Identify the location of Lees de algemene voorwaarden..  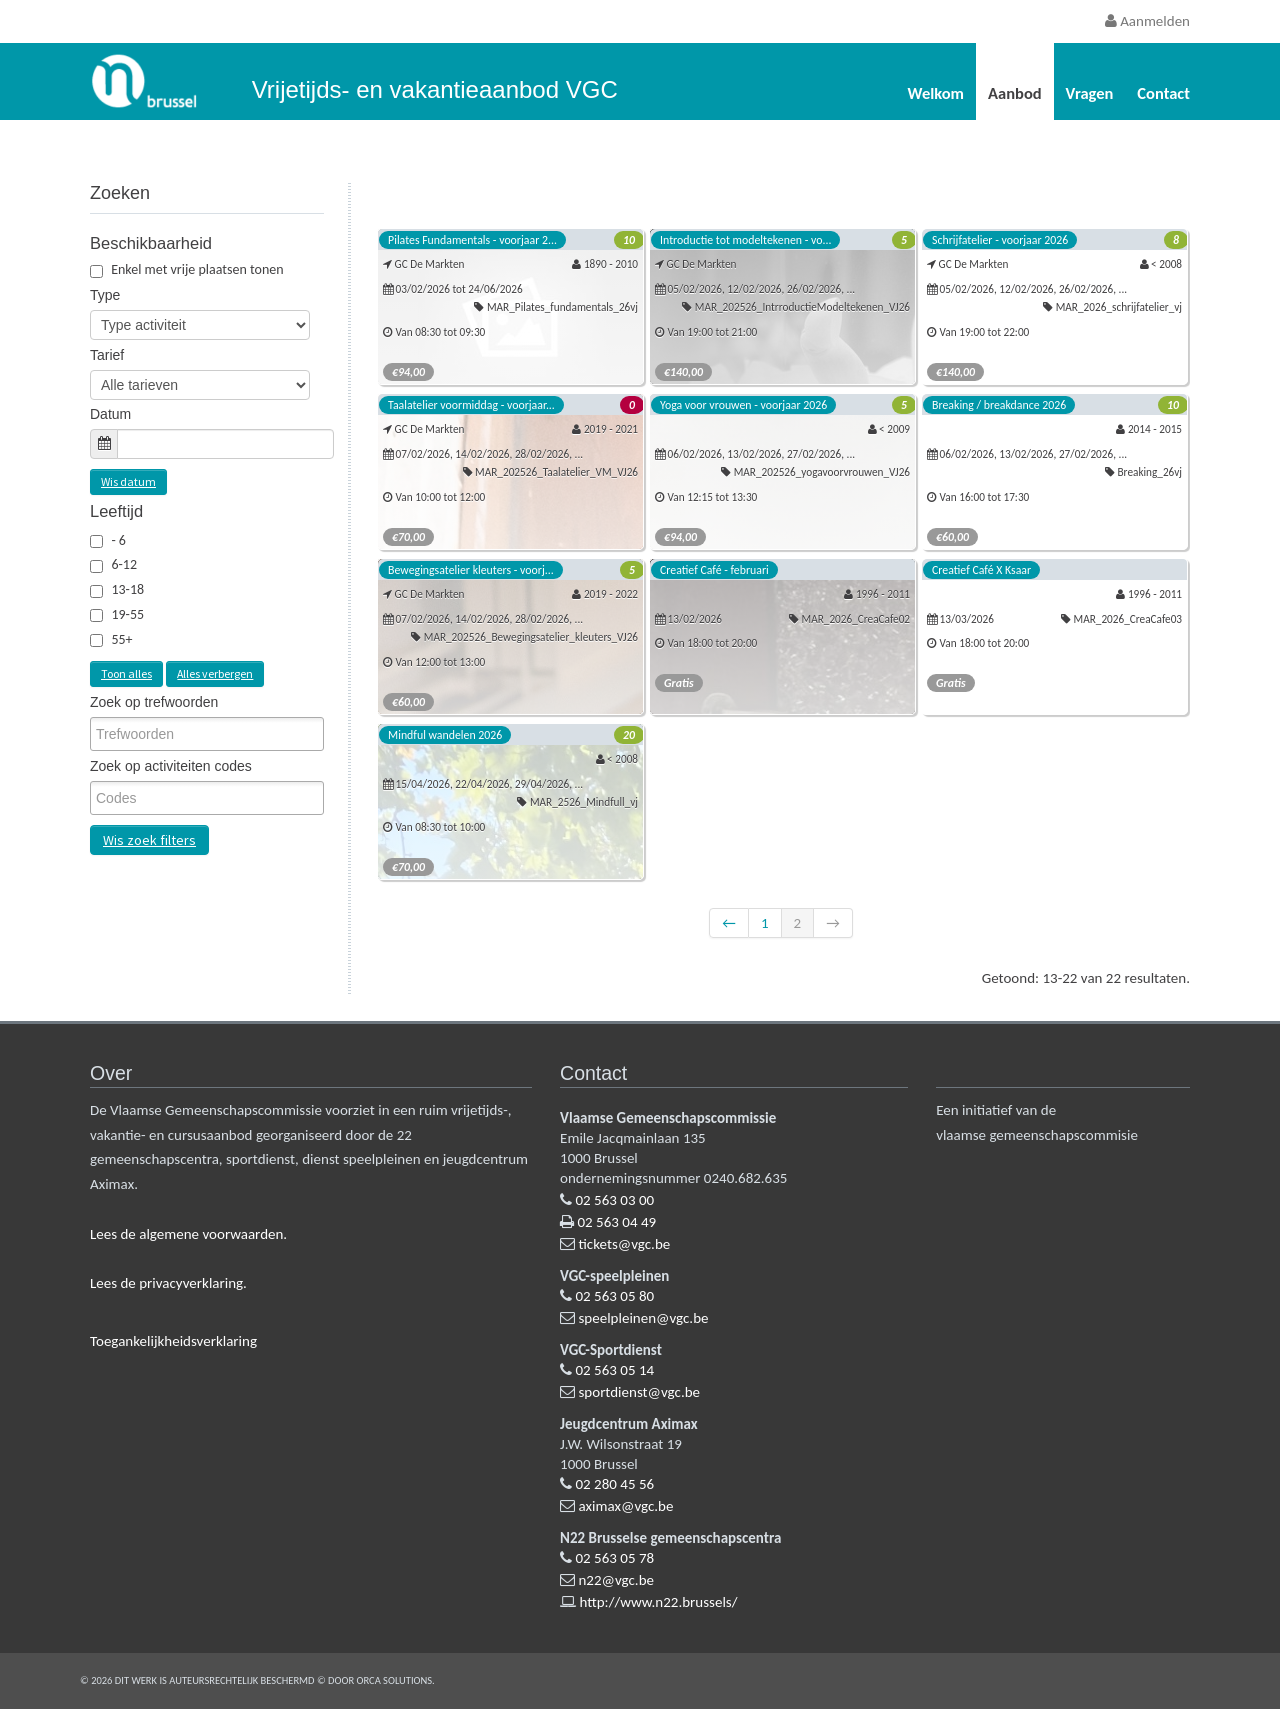
(188, 1234).